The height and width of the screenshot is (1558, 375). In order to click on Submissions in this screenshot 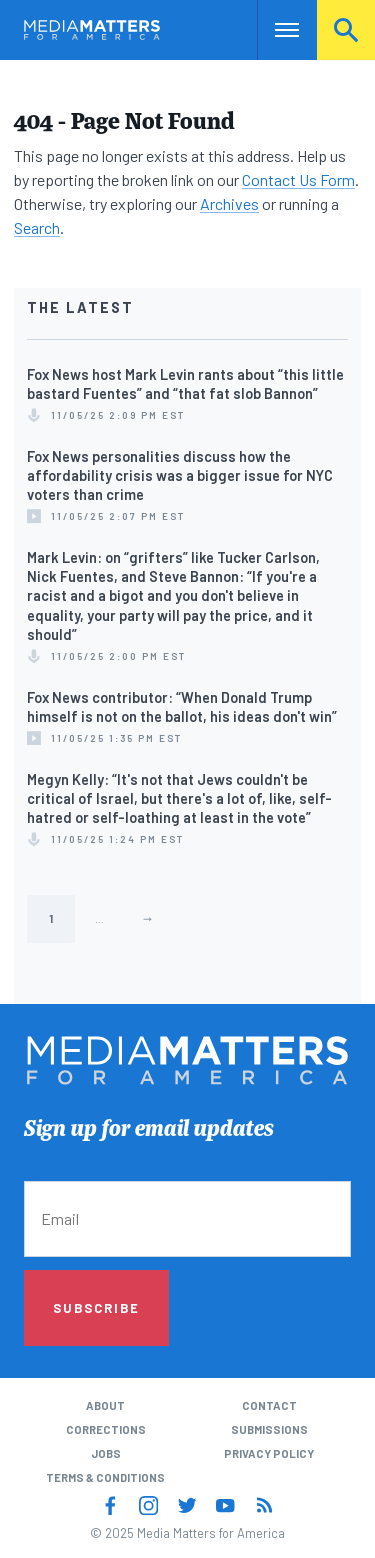, I will do `click(269, 1429)`.